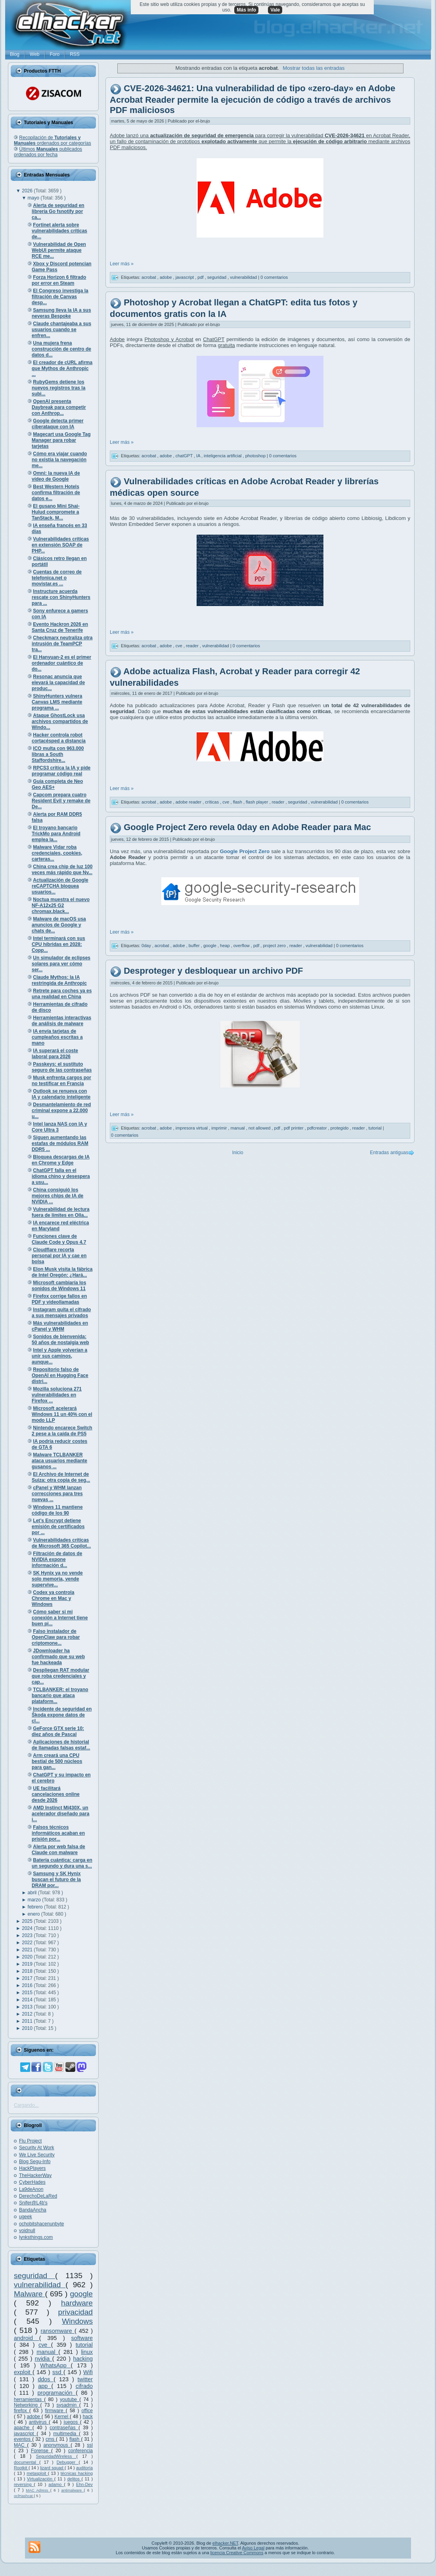 The height and width of the screenshot is (2576, 436). Describe the element at coordinates (149, 277) in the screenshot. I see `acrobat` at that location.